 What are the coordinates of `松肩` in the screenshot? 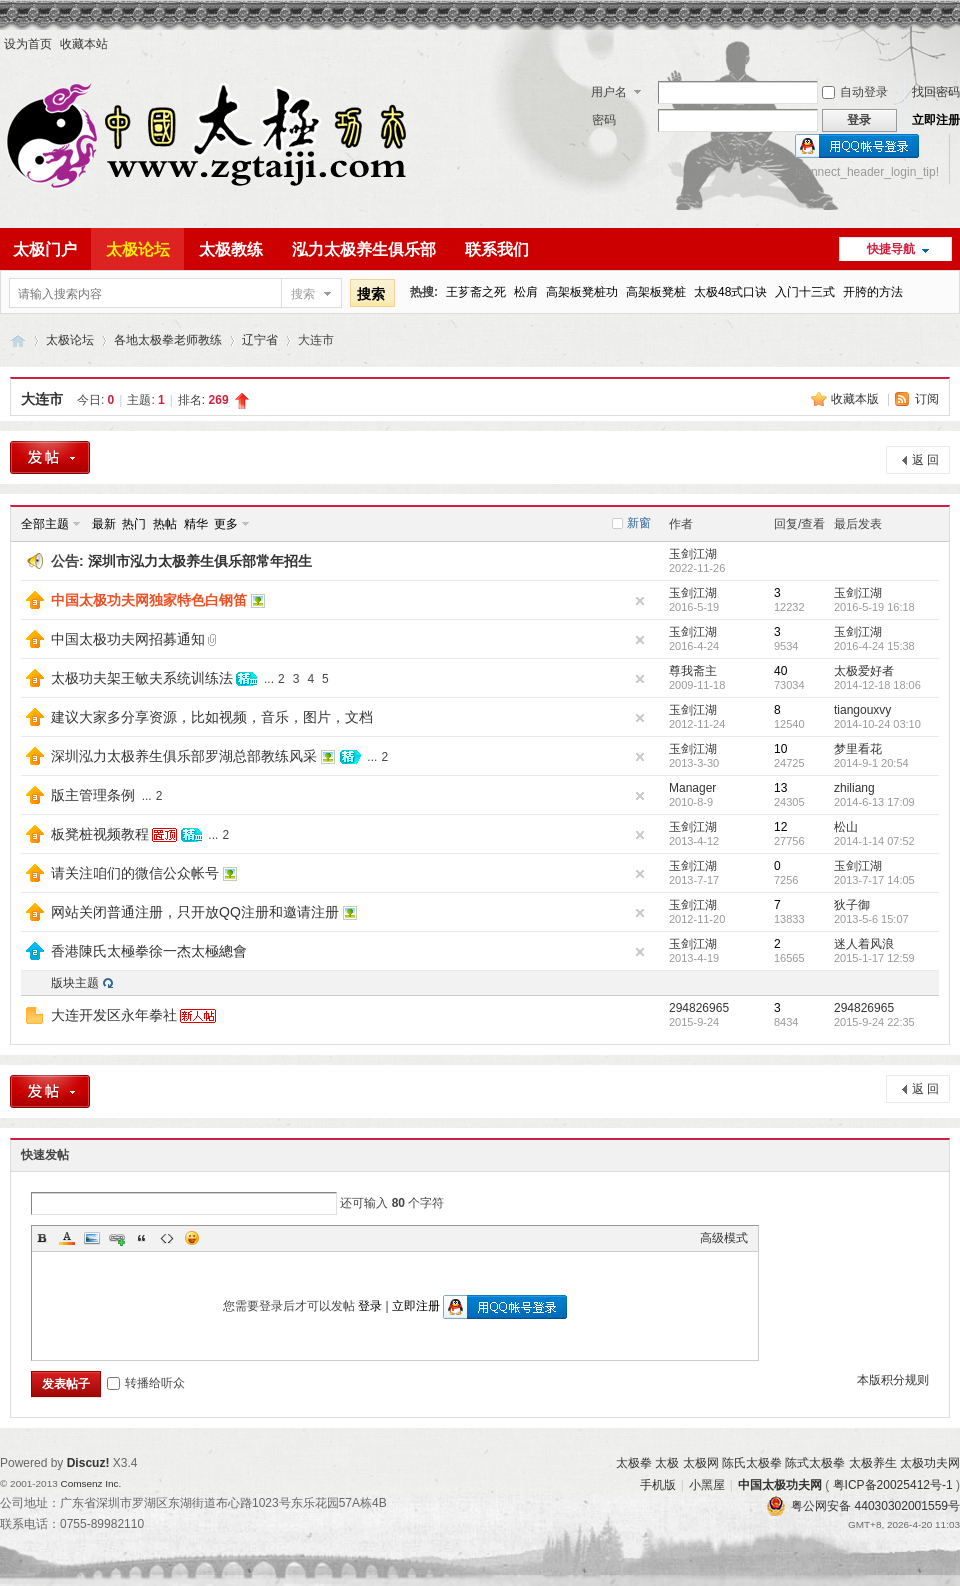 It's located at (526, 292).